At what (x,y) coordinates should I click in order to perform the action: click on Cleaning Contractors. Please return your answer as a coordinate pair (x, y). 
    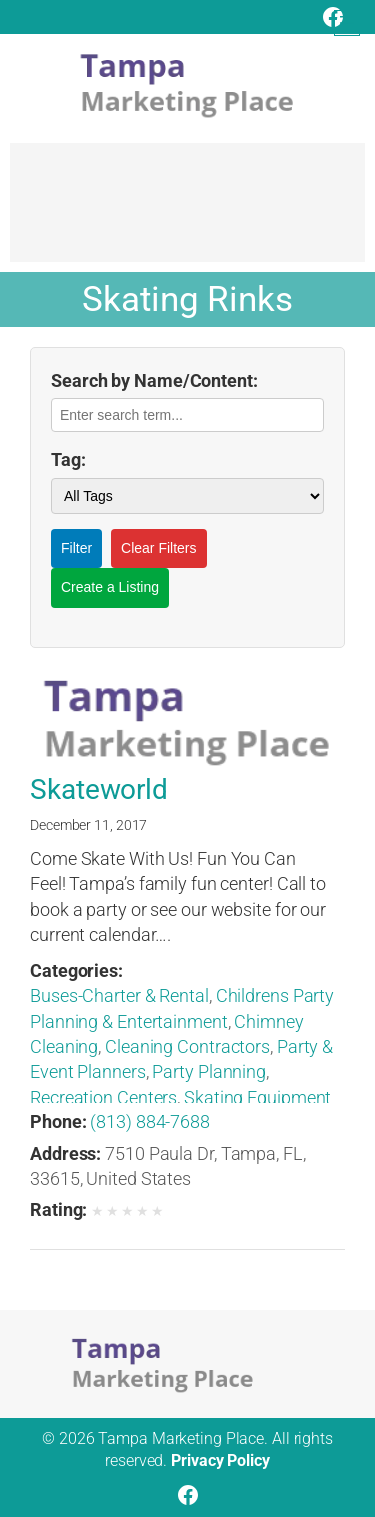
    Looking at the image, I should click on (187, 1046).